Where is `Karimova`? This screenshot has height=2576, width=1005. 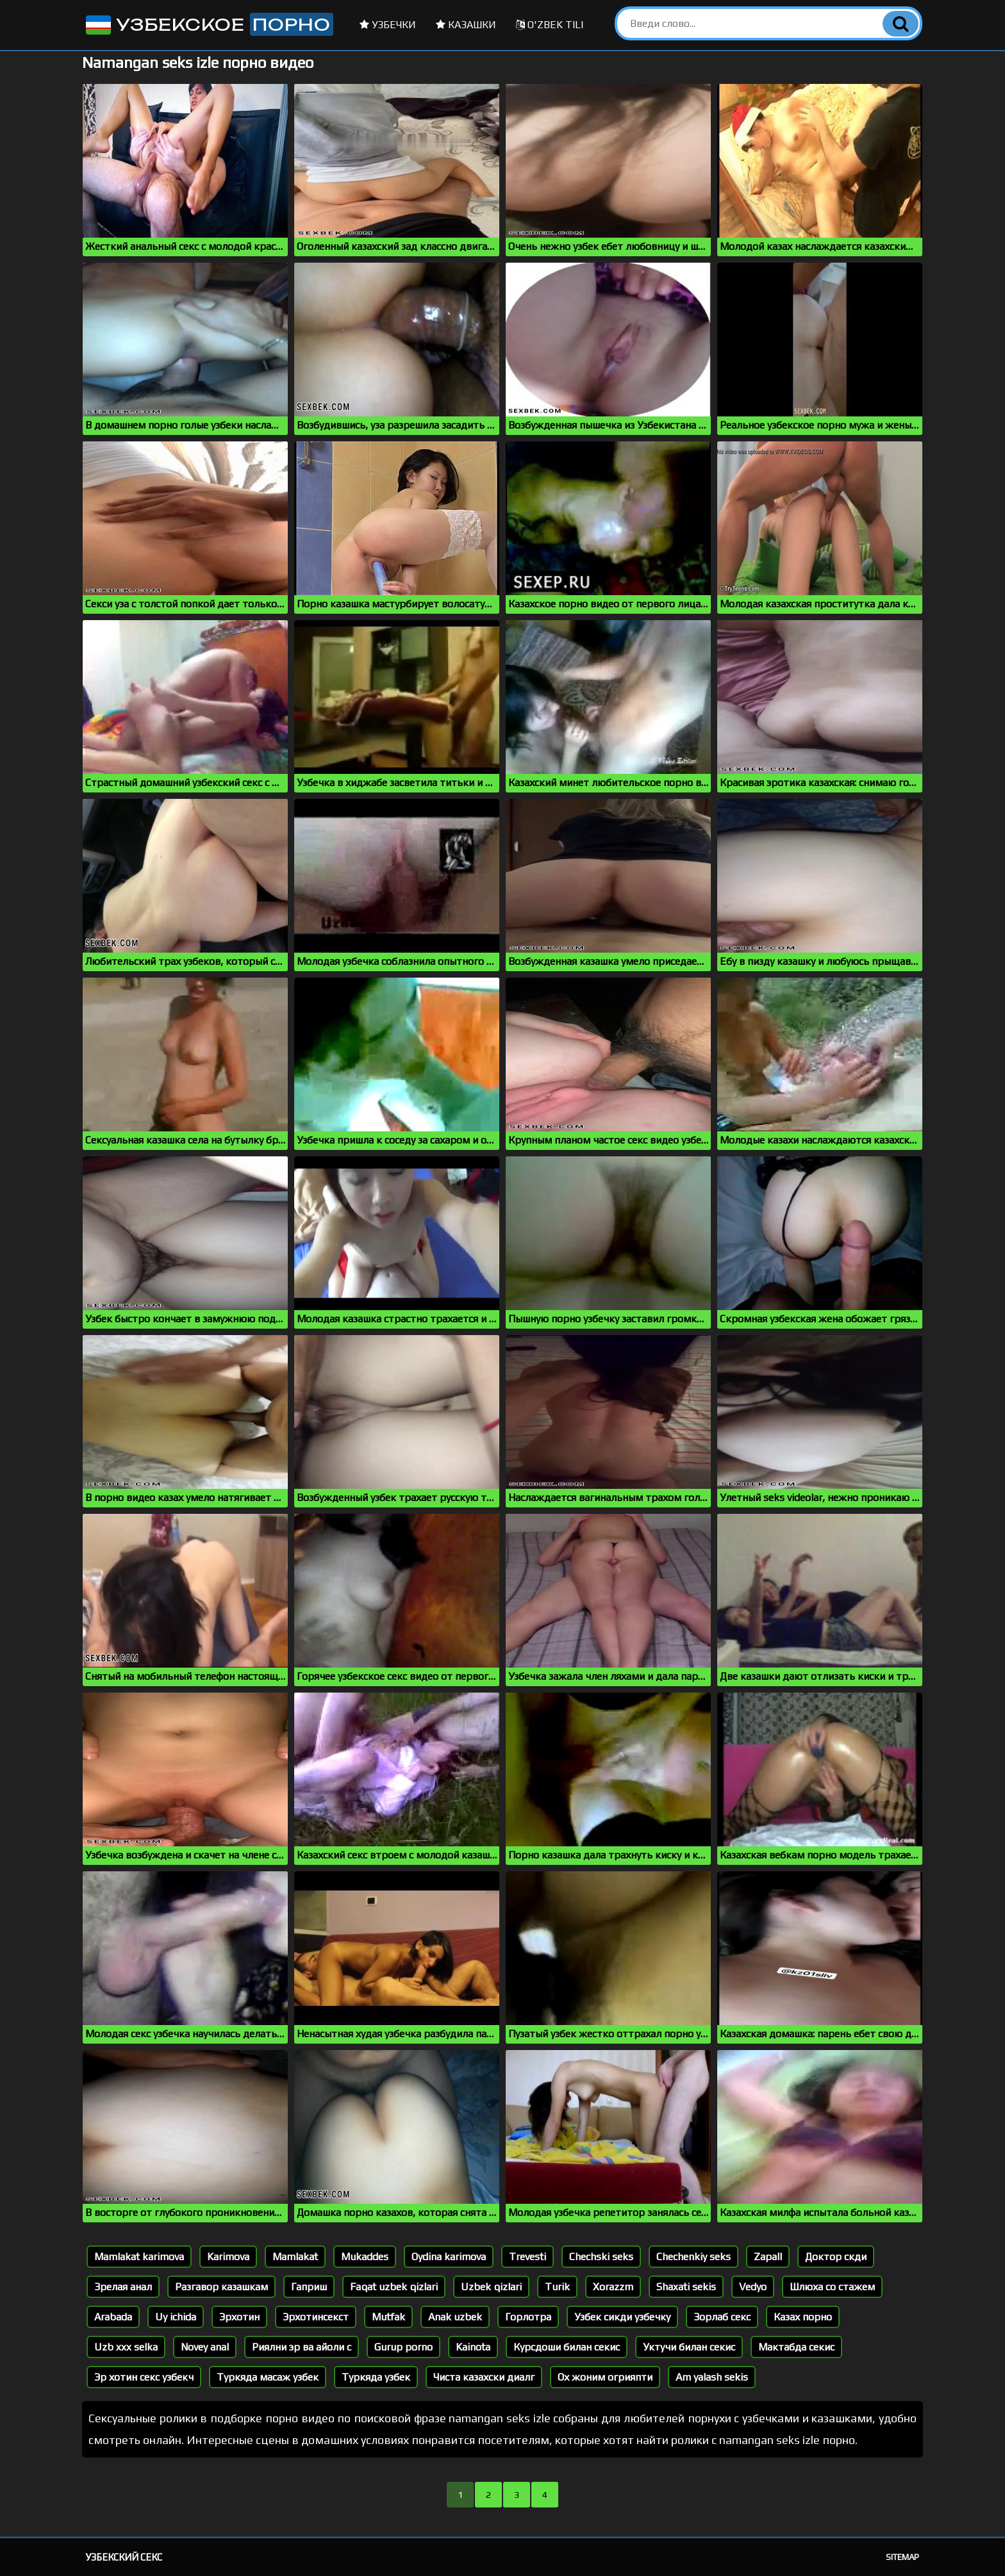 Karimova is located at coordinates (228, 2257).